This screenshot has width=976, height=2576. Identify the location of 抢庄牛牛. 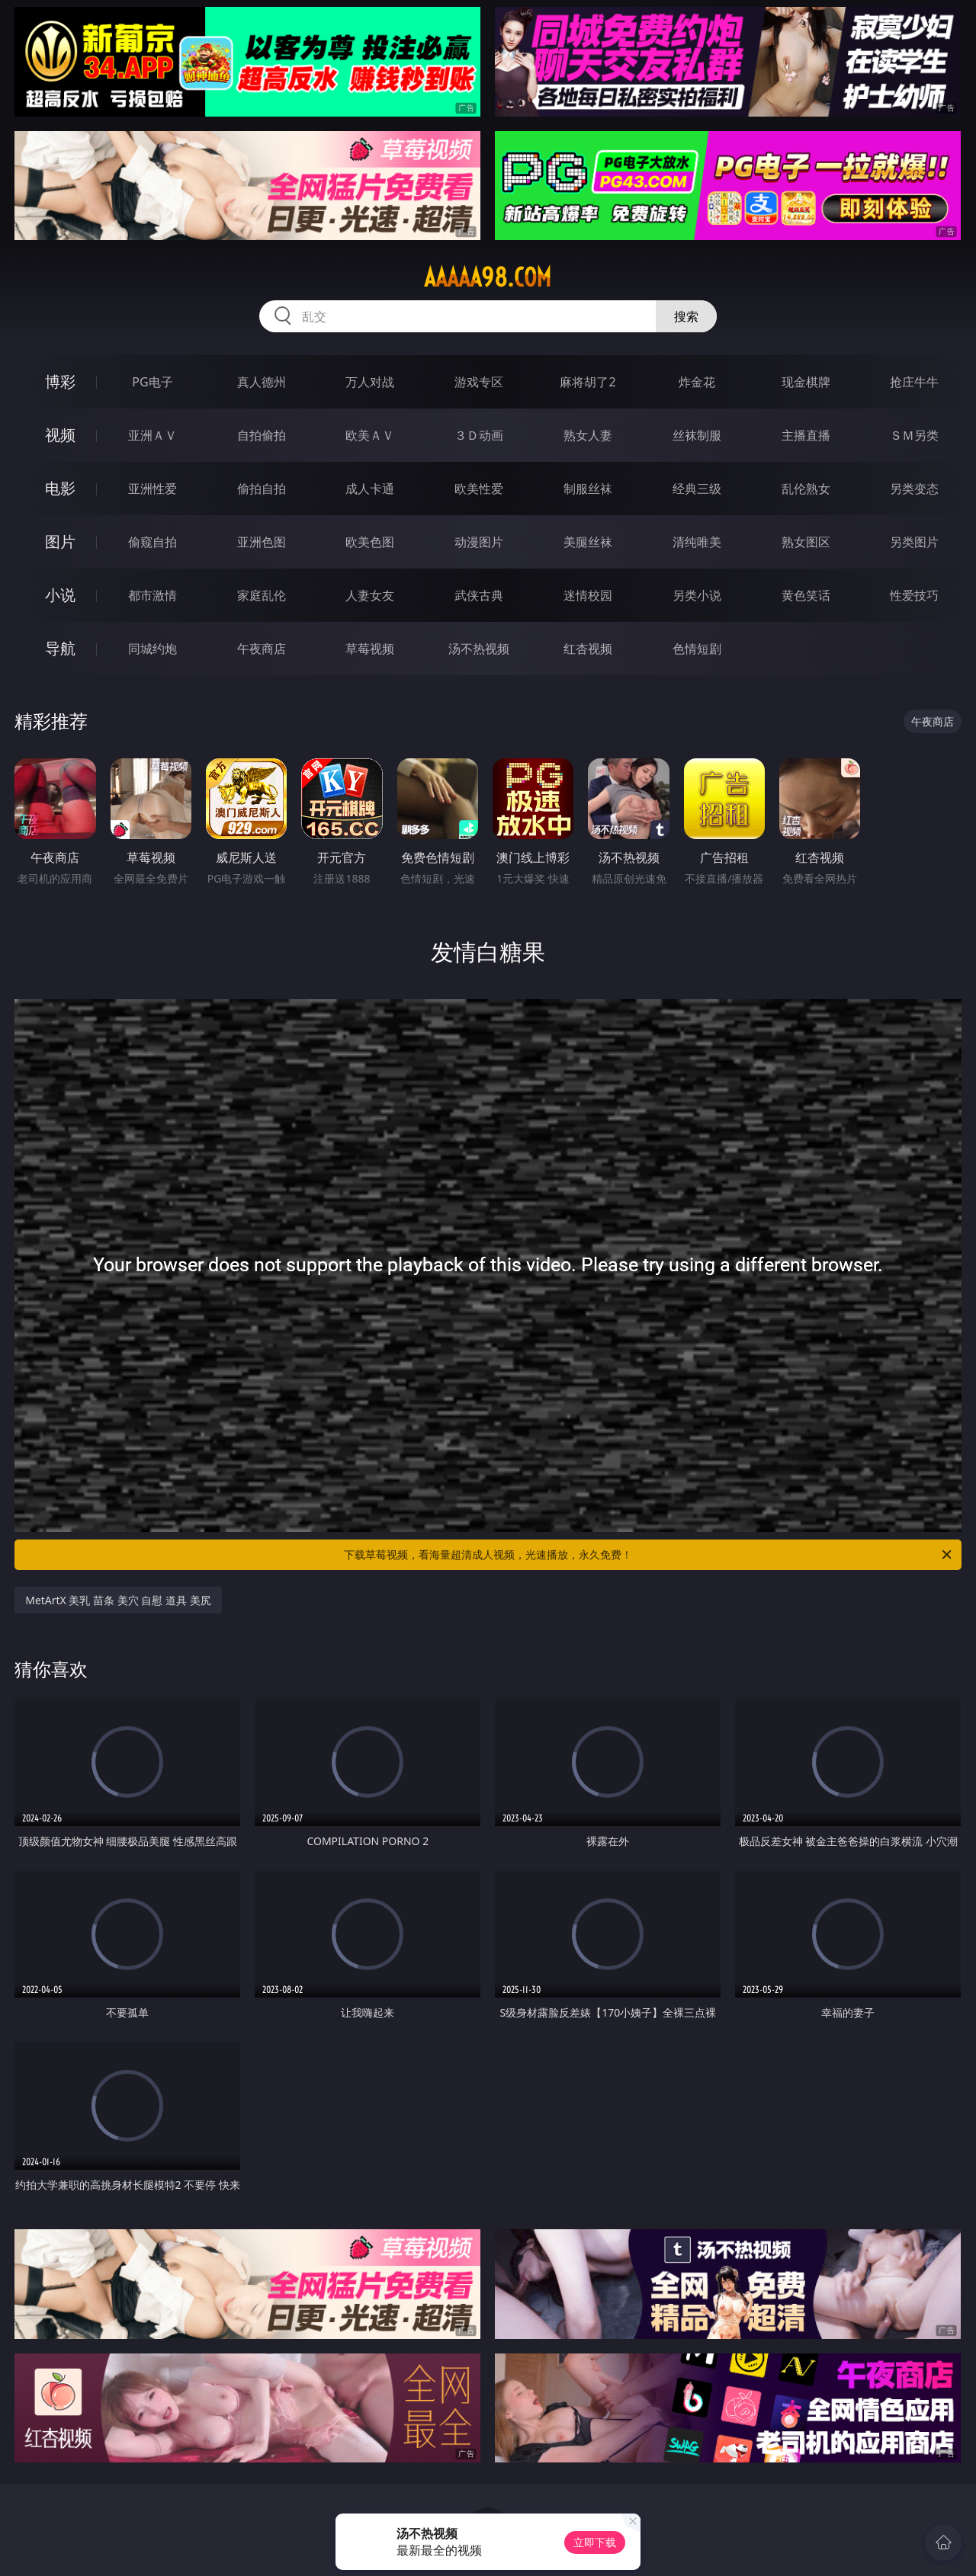
(914, 381).